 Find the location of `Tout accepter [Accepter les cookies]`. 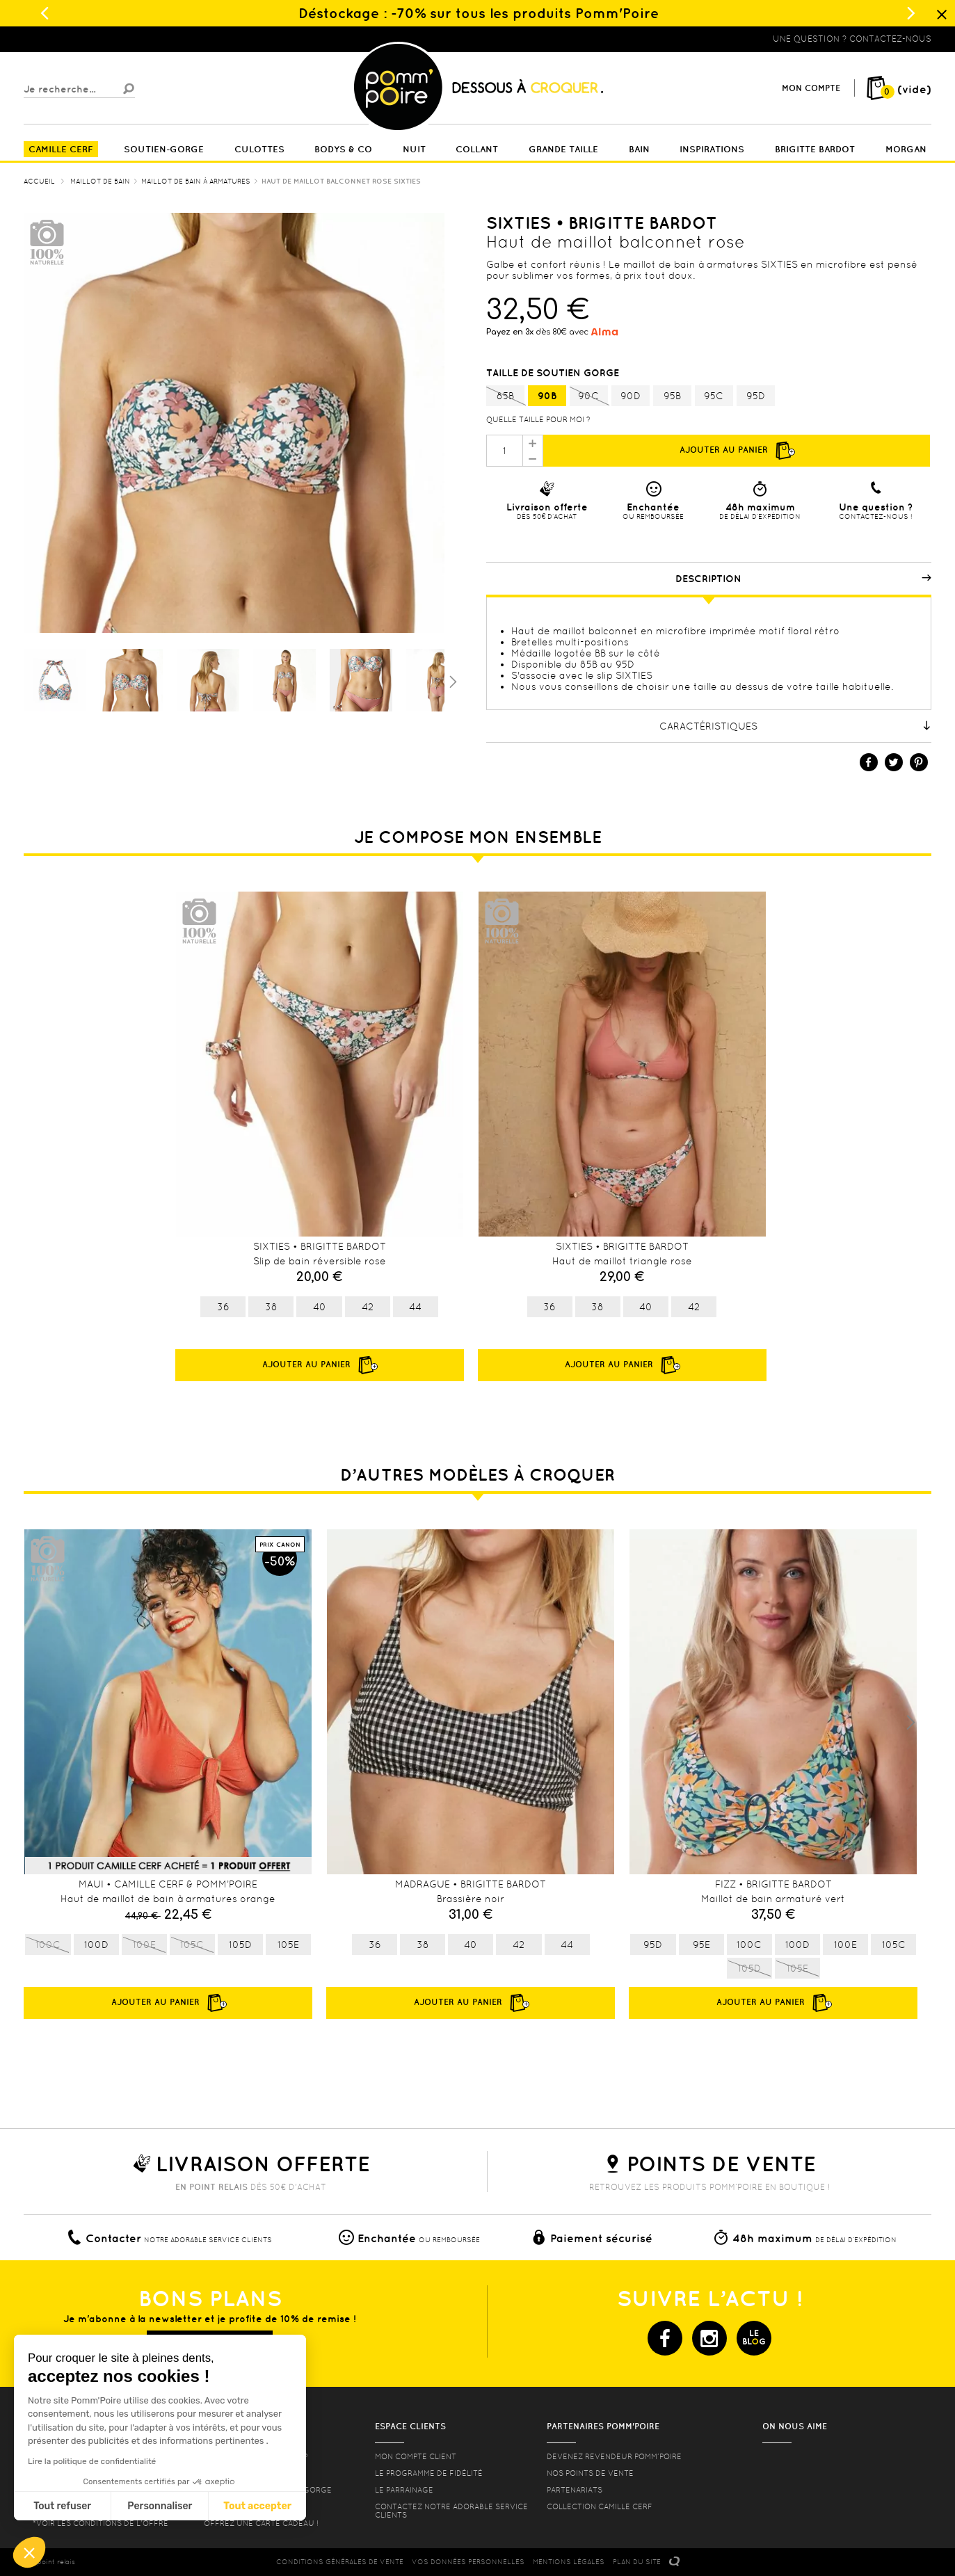

Tout accepter [Accepter les cookies] is located at coordinates (257, 2506).